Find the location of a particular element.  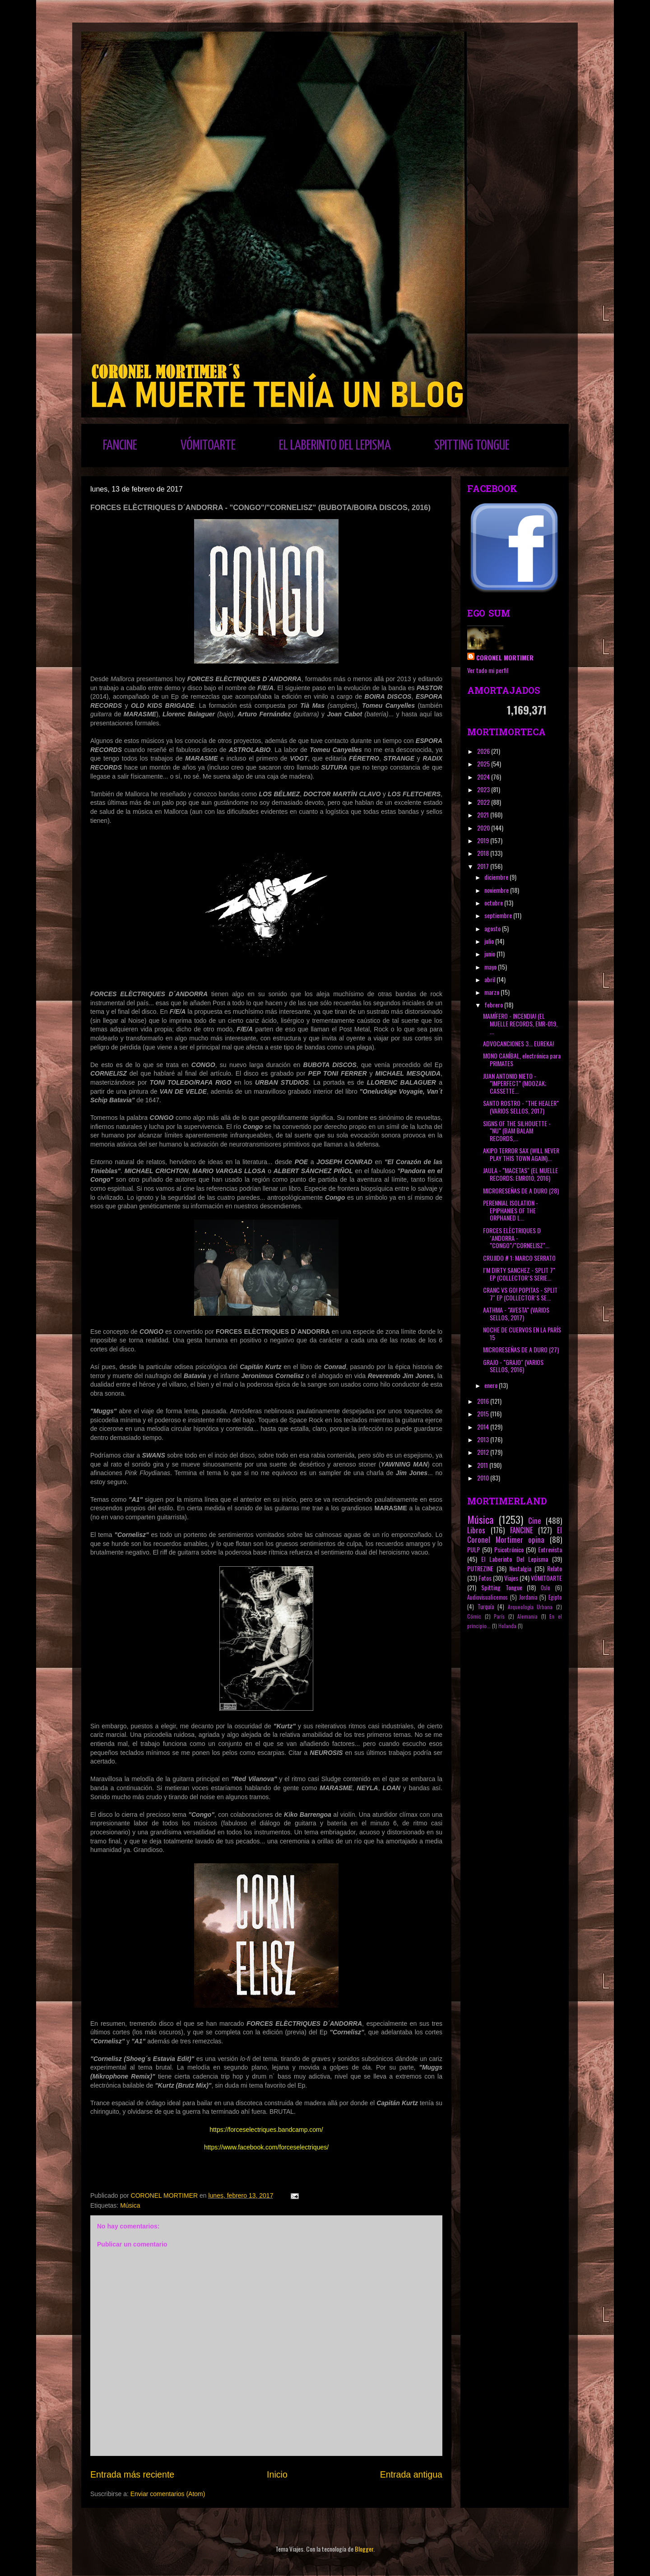

2018 is located at coordinates (483, 853).